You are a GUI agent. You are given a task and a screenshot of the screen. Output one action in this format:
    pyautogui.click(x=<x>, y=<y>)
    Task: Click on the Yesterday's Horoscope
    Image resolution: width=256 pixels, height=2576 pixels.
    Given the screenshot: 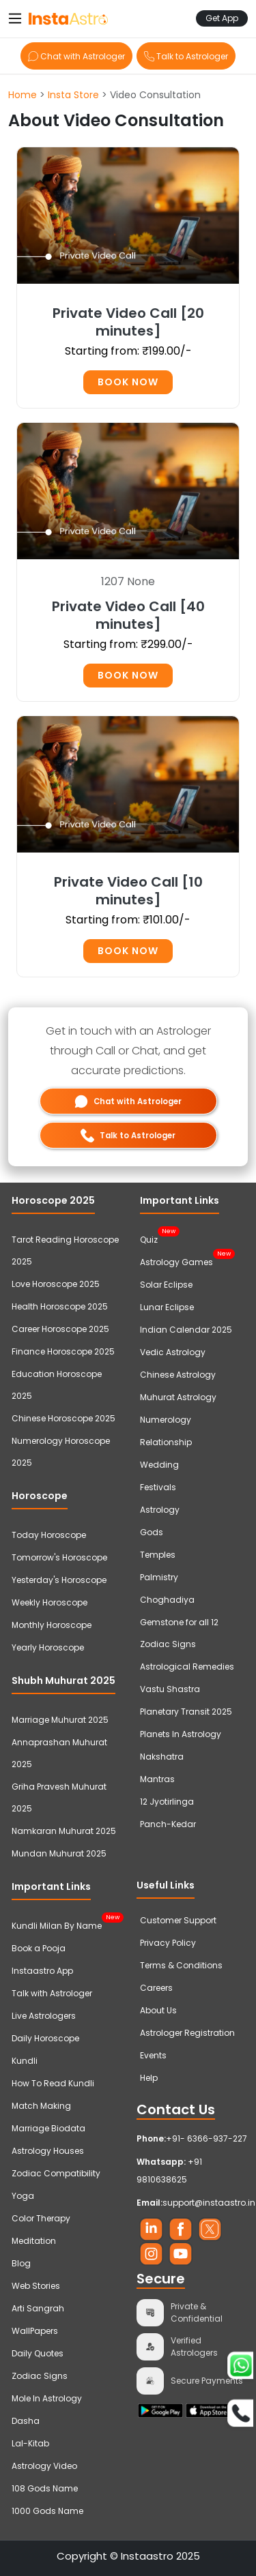 What is the action you would take?
    pyautogui.click(x=59, y=1580)
    